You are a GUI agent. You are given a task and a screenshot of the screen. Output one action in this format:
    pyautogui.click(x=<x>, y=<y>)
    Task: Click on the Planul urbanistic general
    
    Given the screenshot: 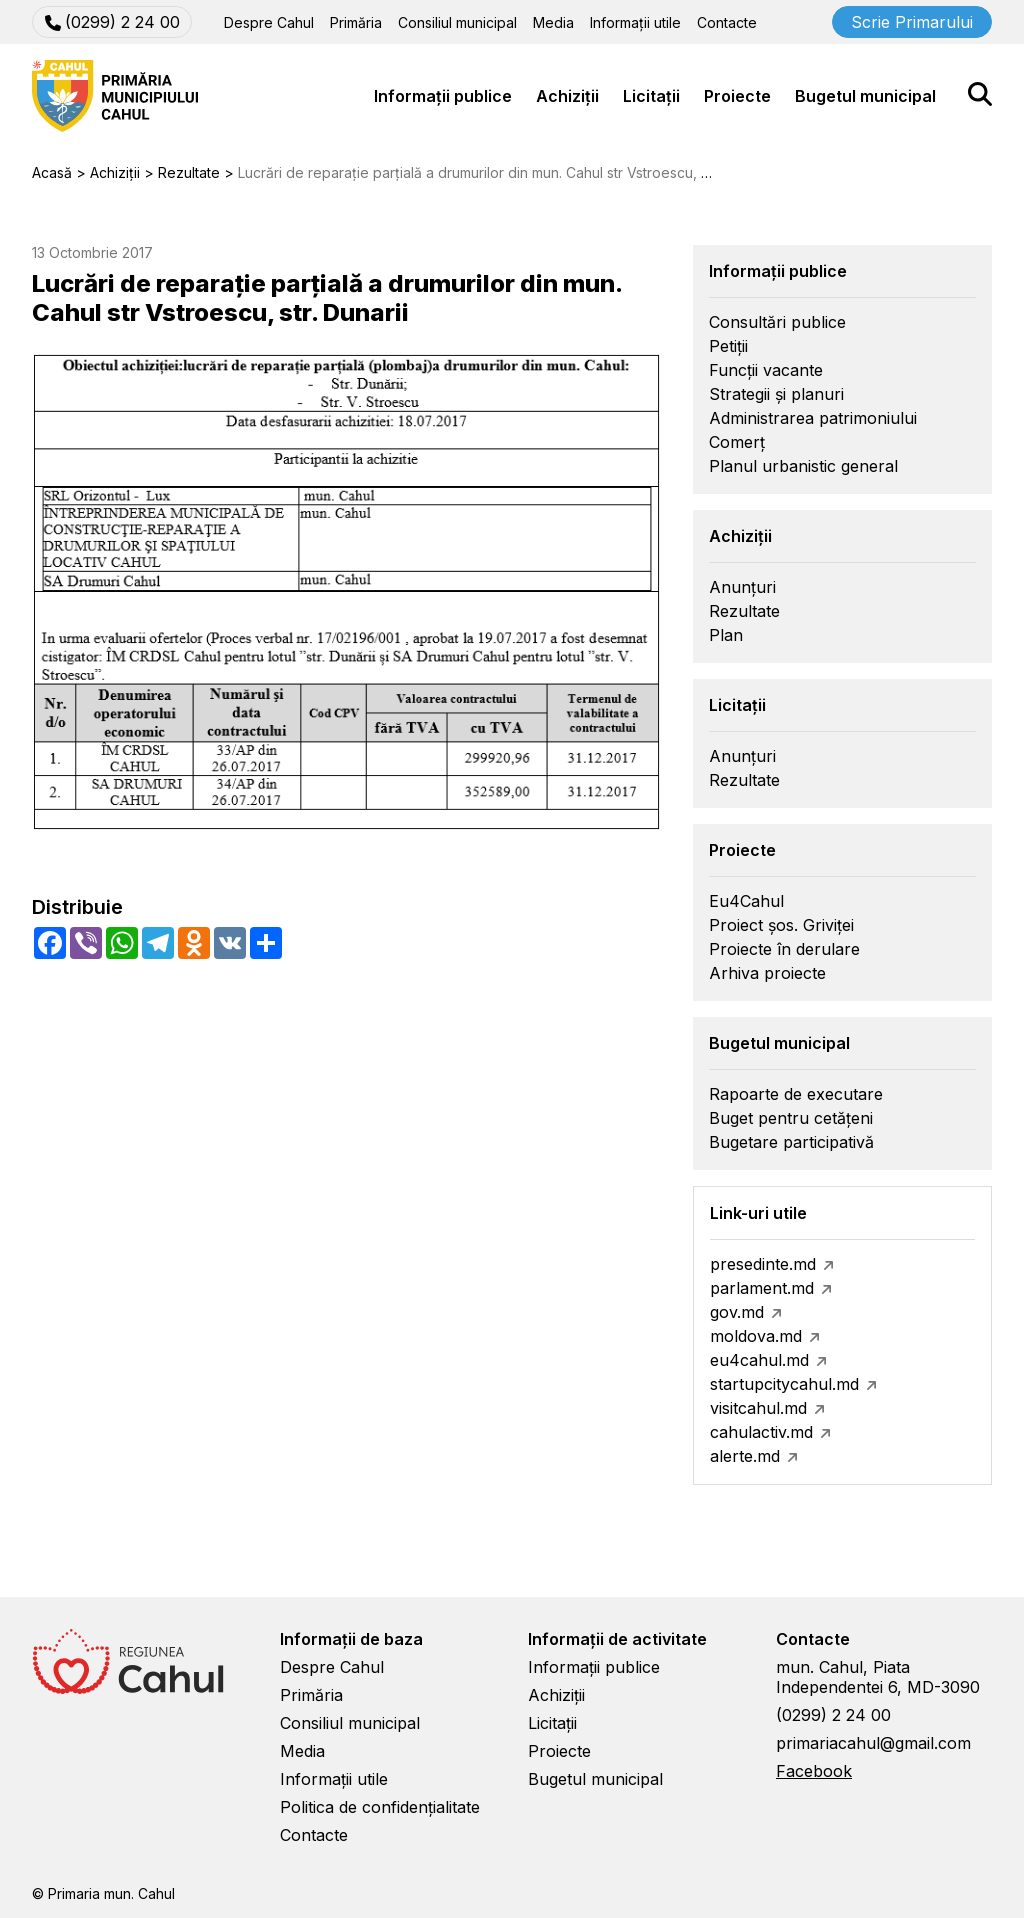 What is the action you would take?
    pyautogui.click(x=803, y=466)
    